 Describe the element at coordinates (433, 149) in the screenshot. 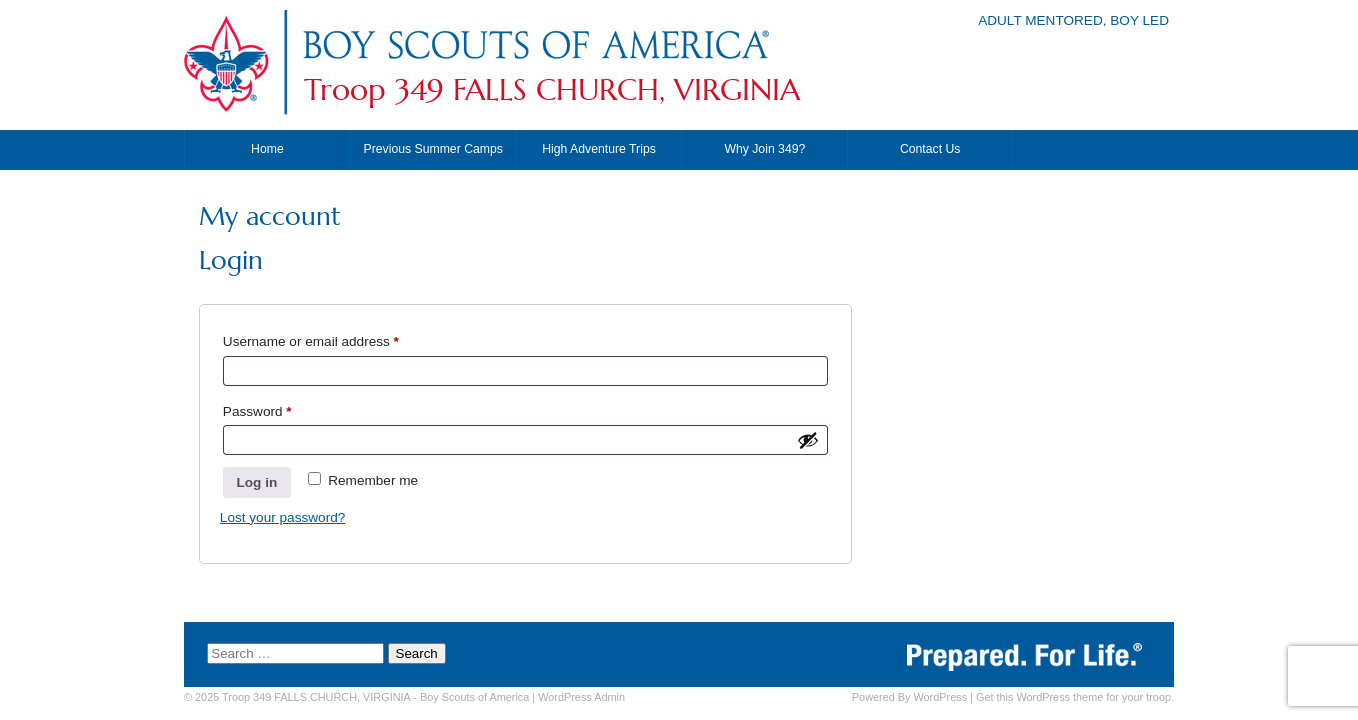

I see `Previous Summer Camps` at that location.